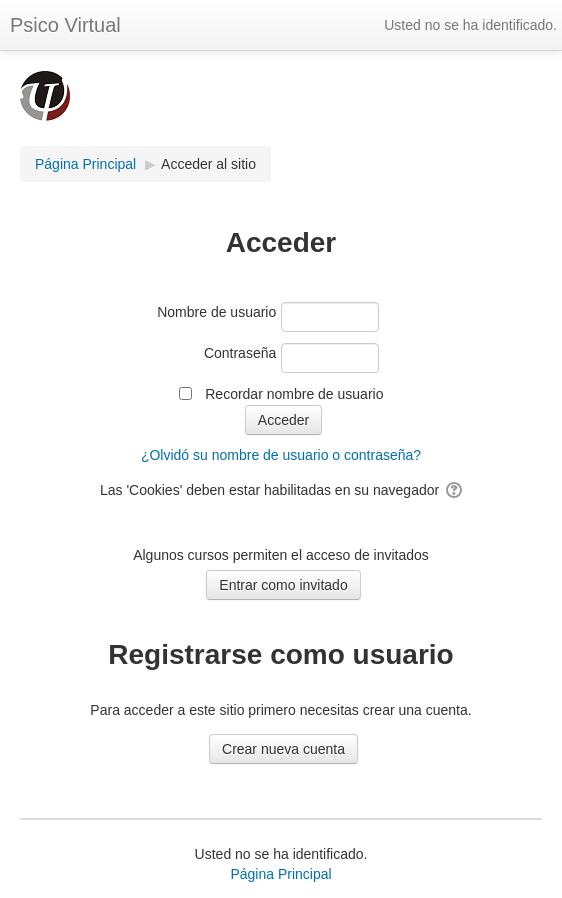  Describe the element at coordinates (294, 394) in the screenshot. I see `Recordar nombre de usuario` at that location.